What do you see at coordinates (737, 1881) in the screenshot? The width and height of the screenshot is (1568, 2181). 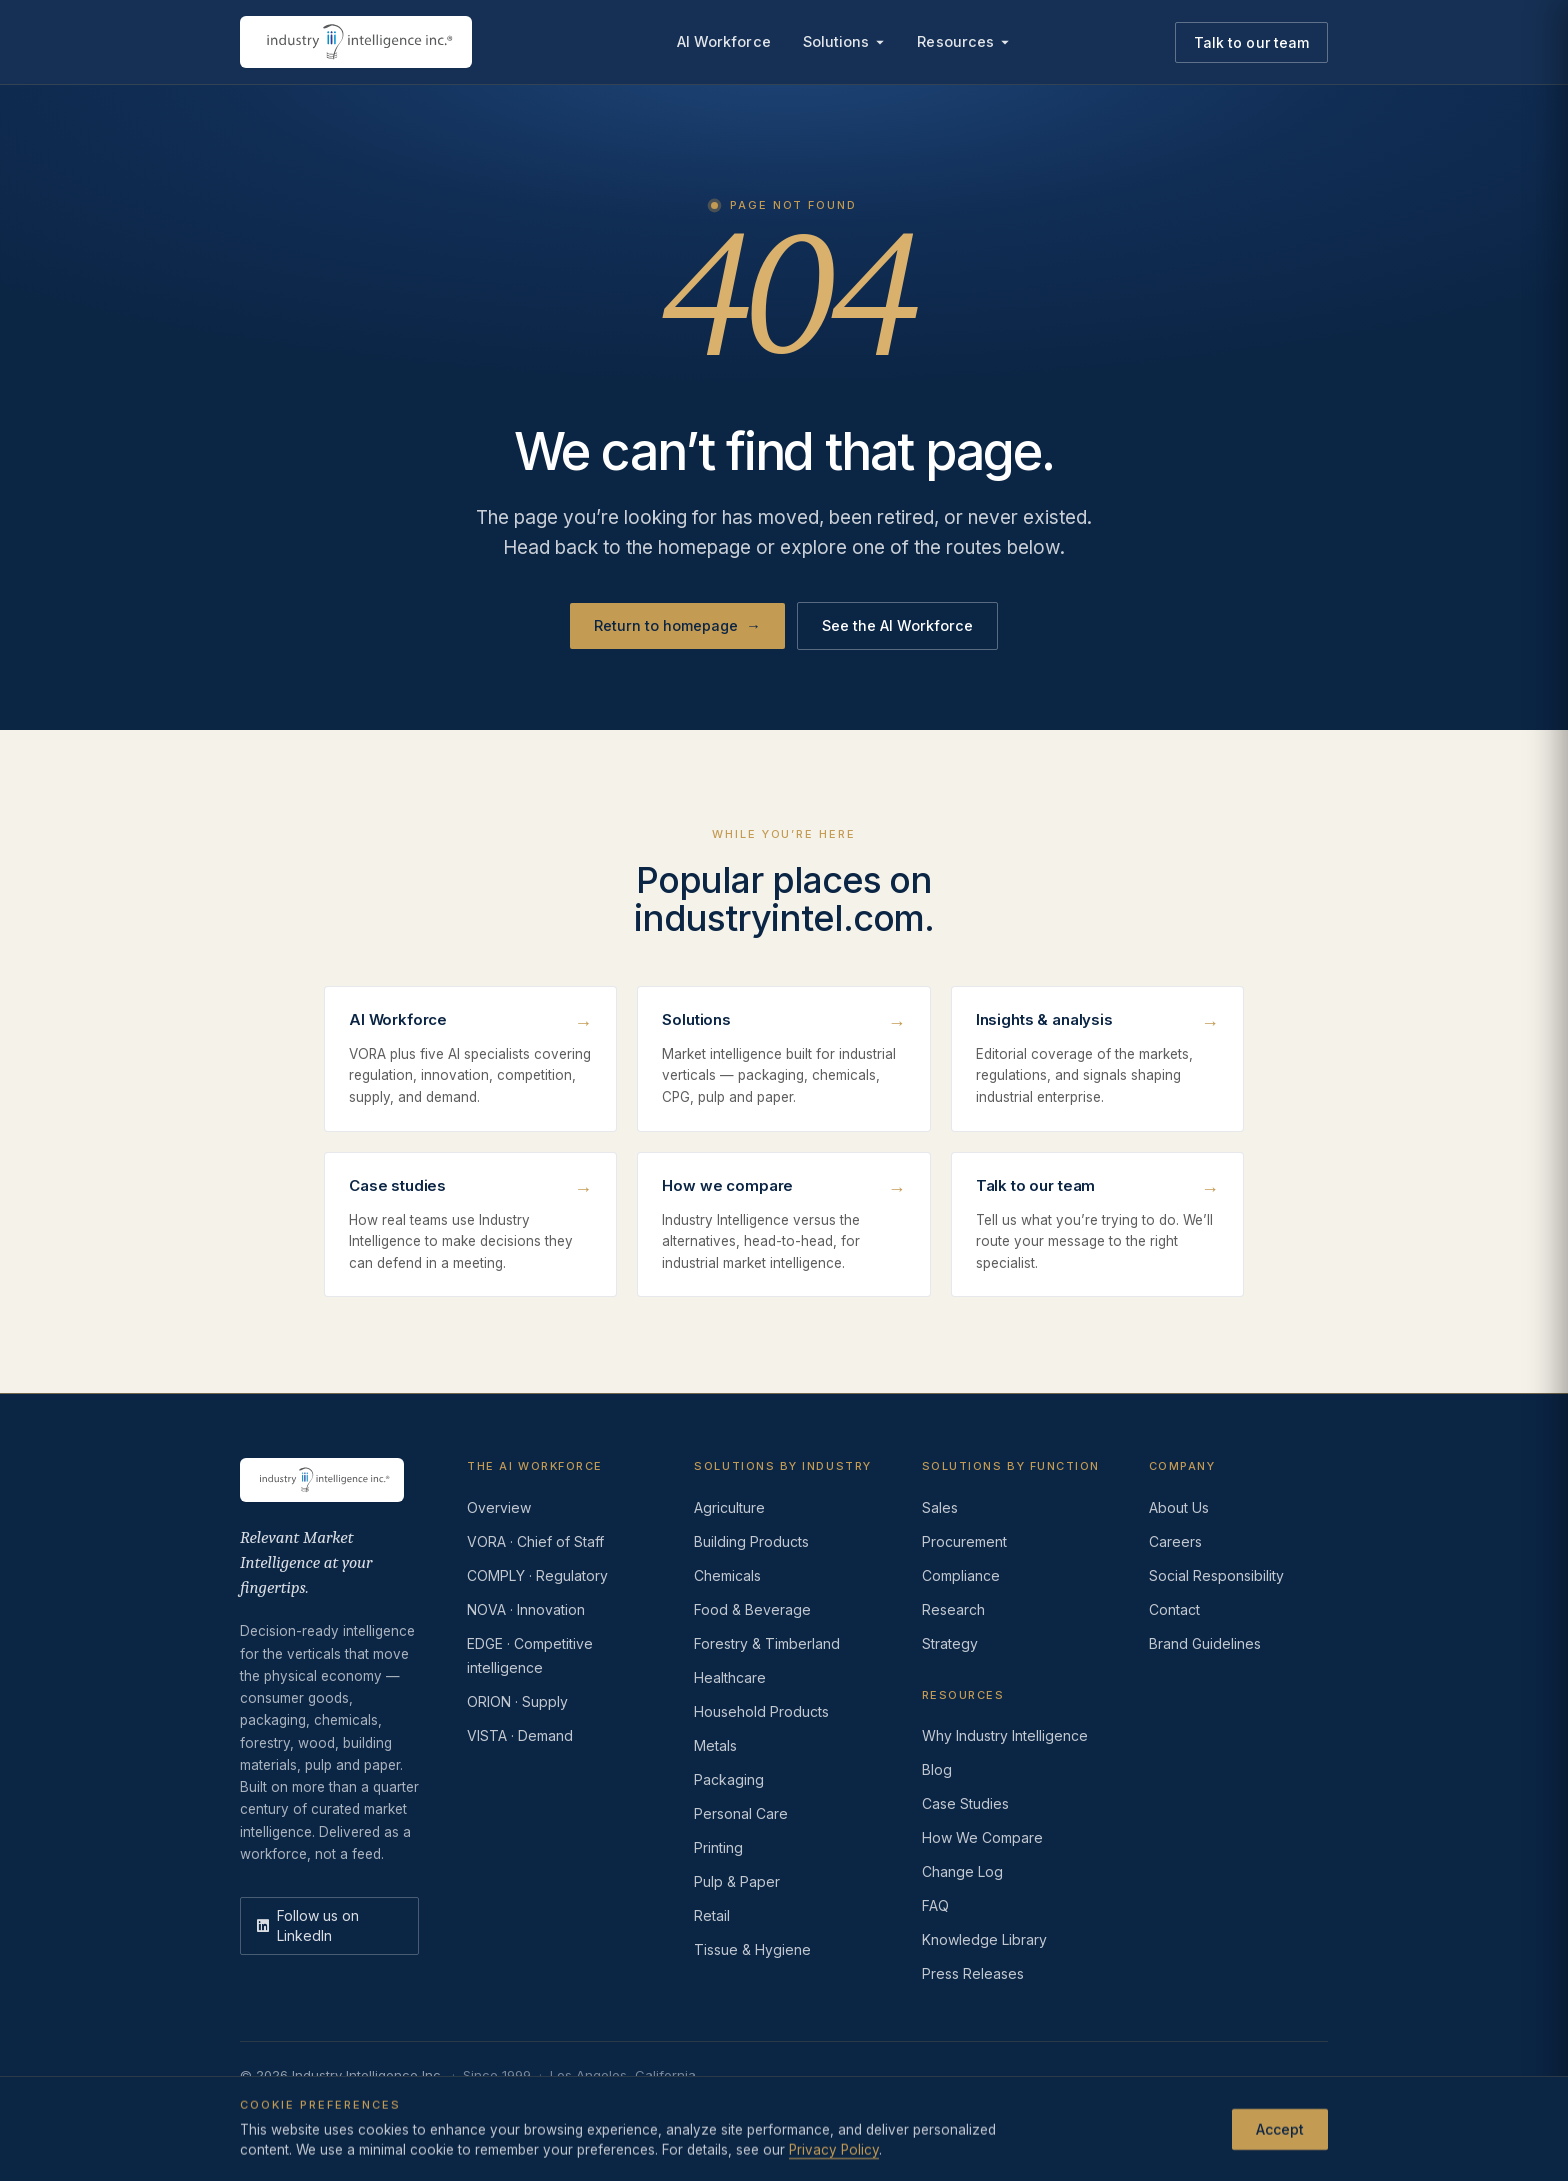 I see `Pulp & Paper` at bounding box center [737, 1881].